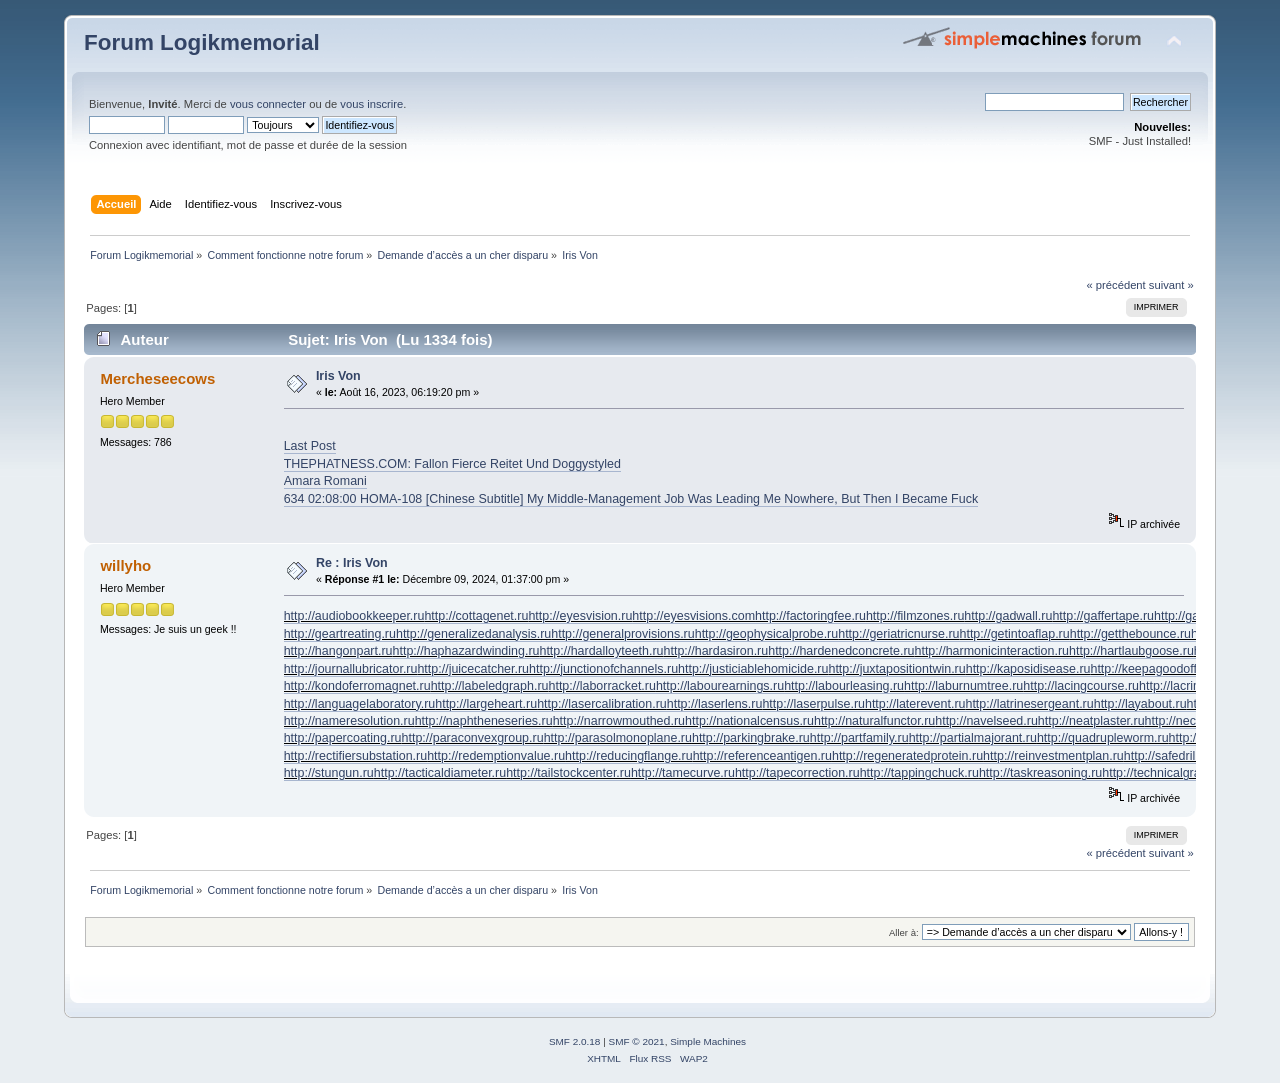 The width and height of the screenshot is (1280, 1083). I want to click on http://eyesvision.ru, so click(580, 616).